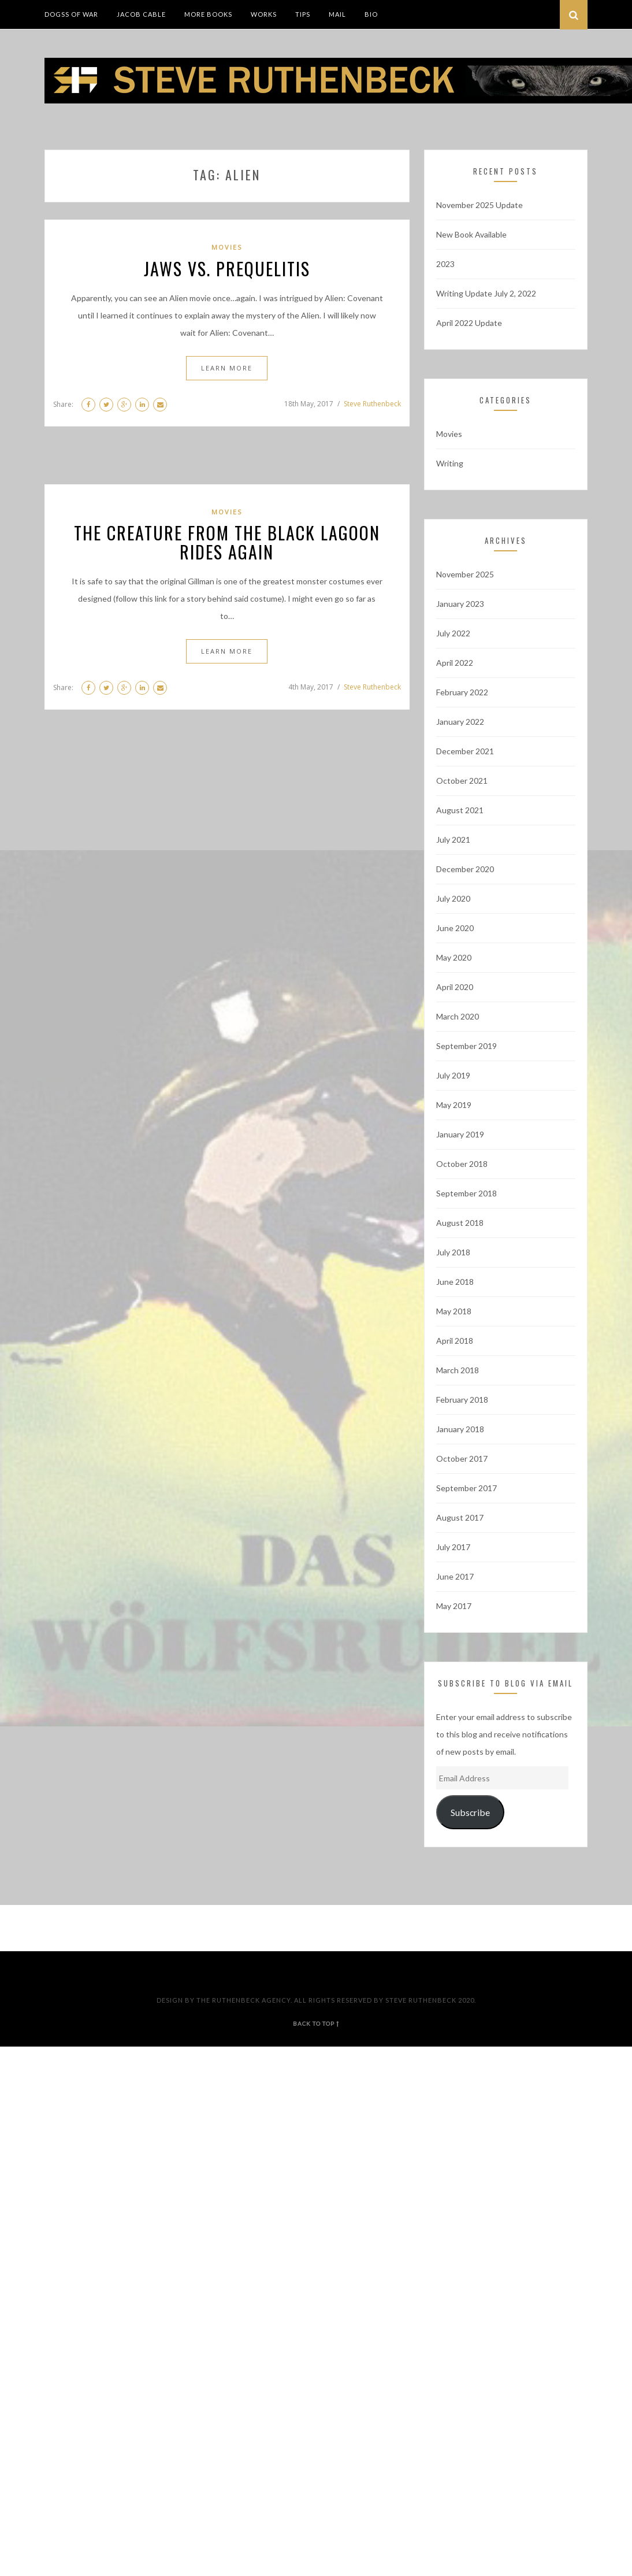 This screenshot has height=2576, width=632. Describe the element at coordinates (453, 1547) in the screenshot. I see `July 2017` at that location.